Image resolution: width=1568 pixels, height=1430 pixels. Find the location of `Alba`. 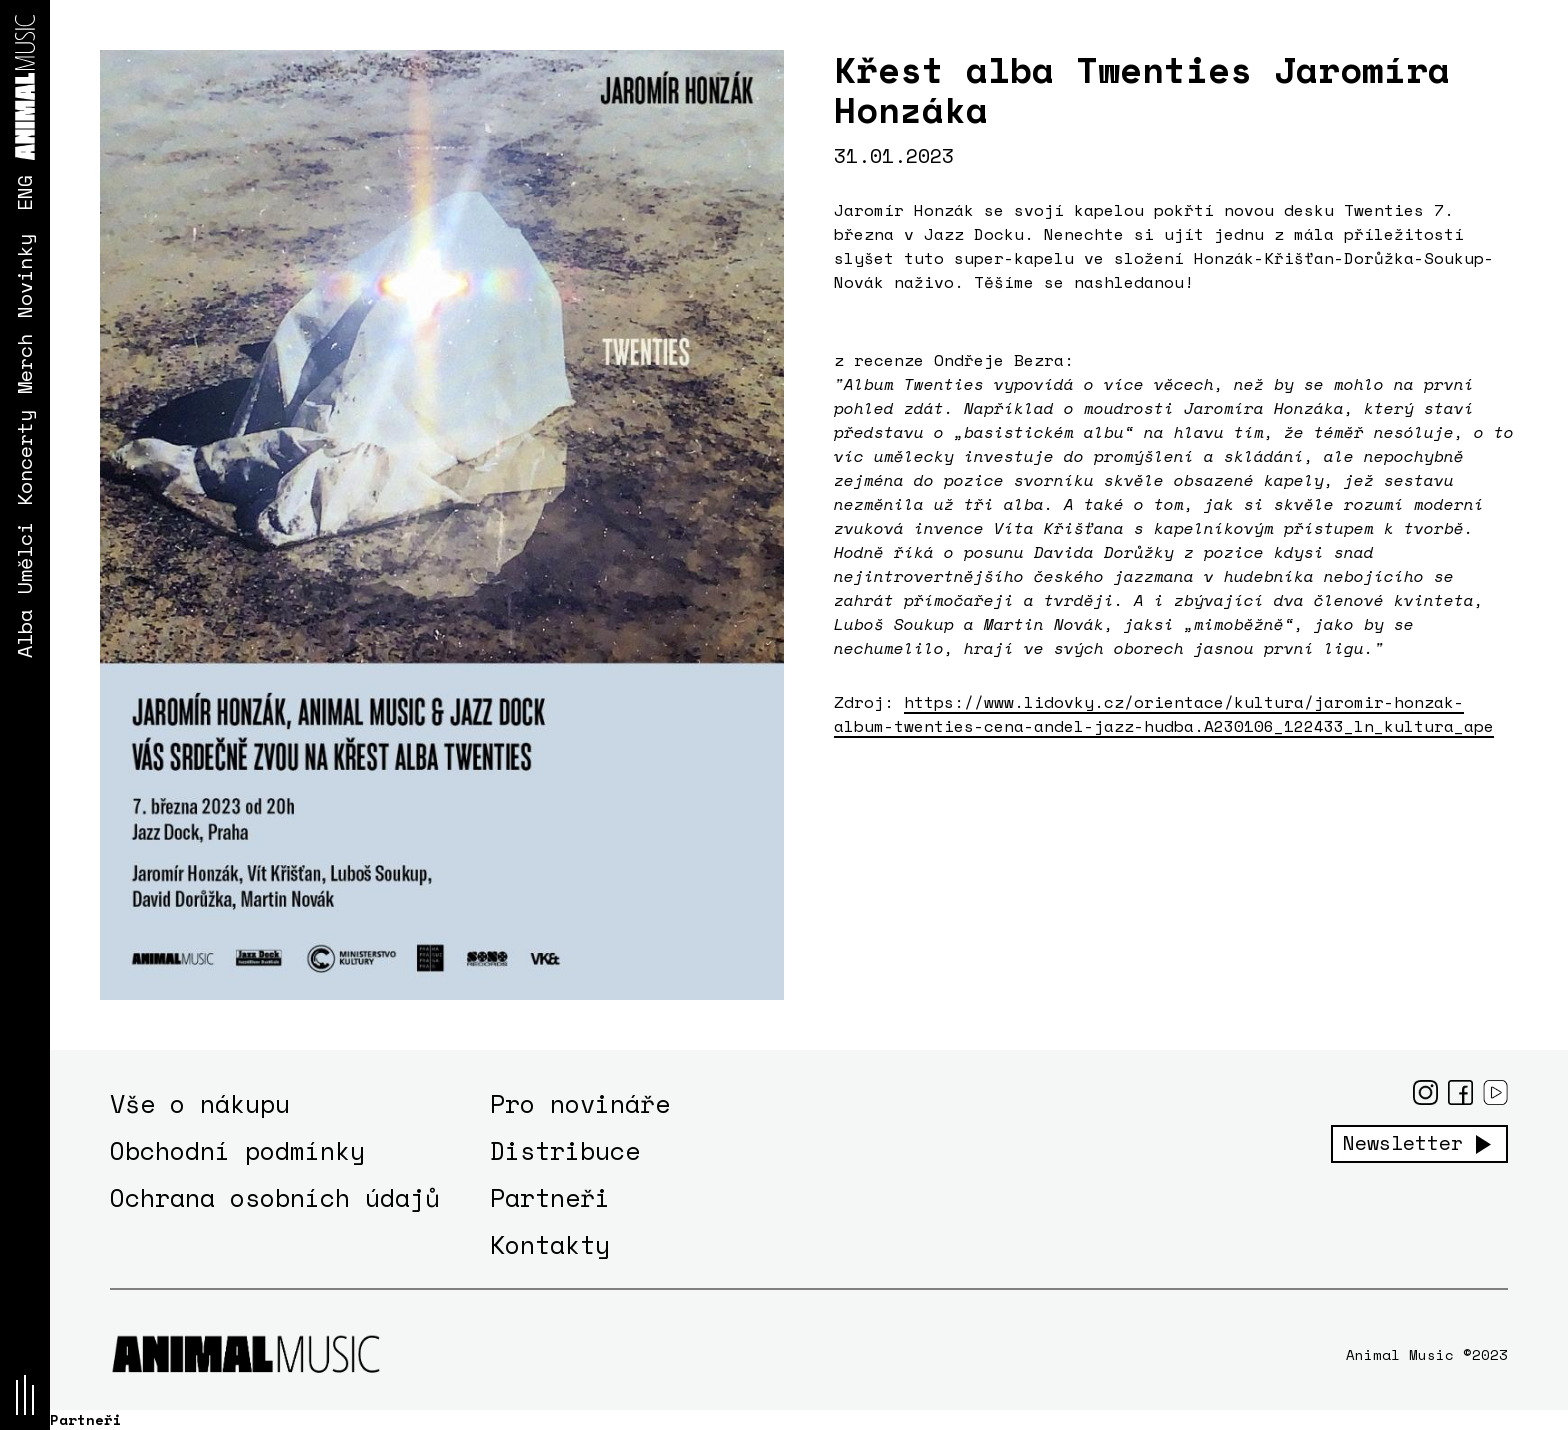

Alba is located at coordinates (24, 634).